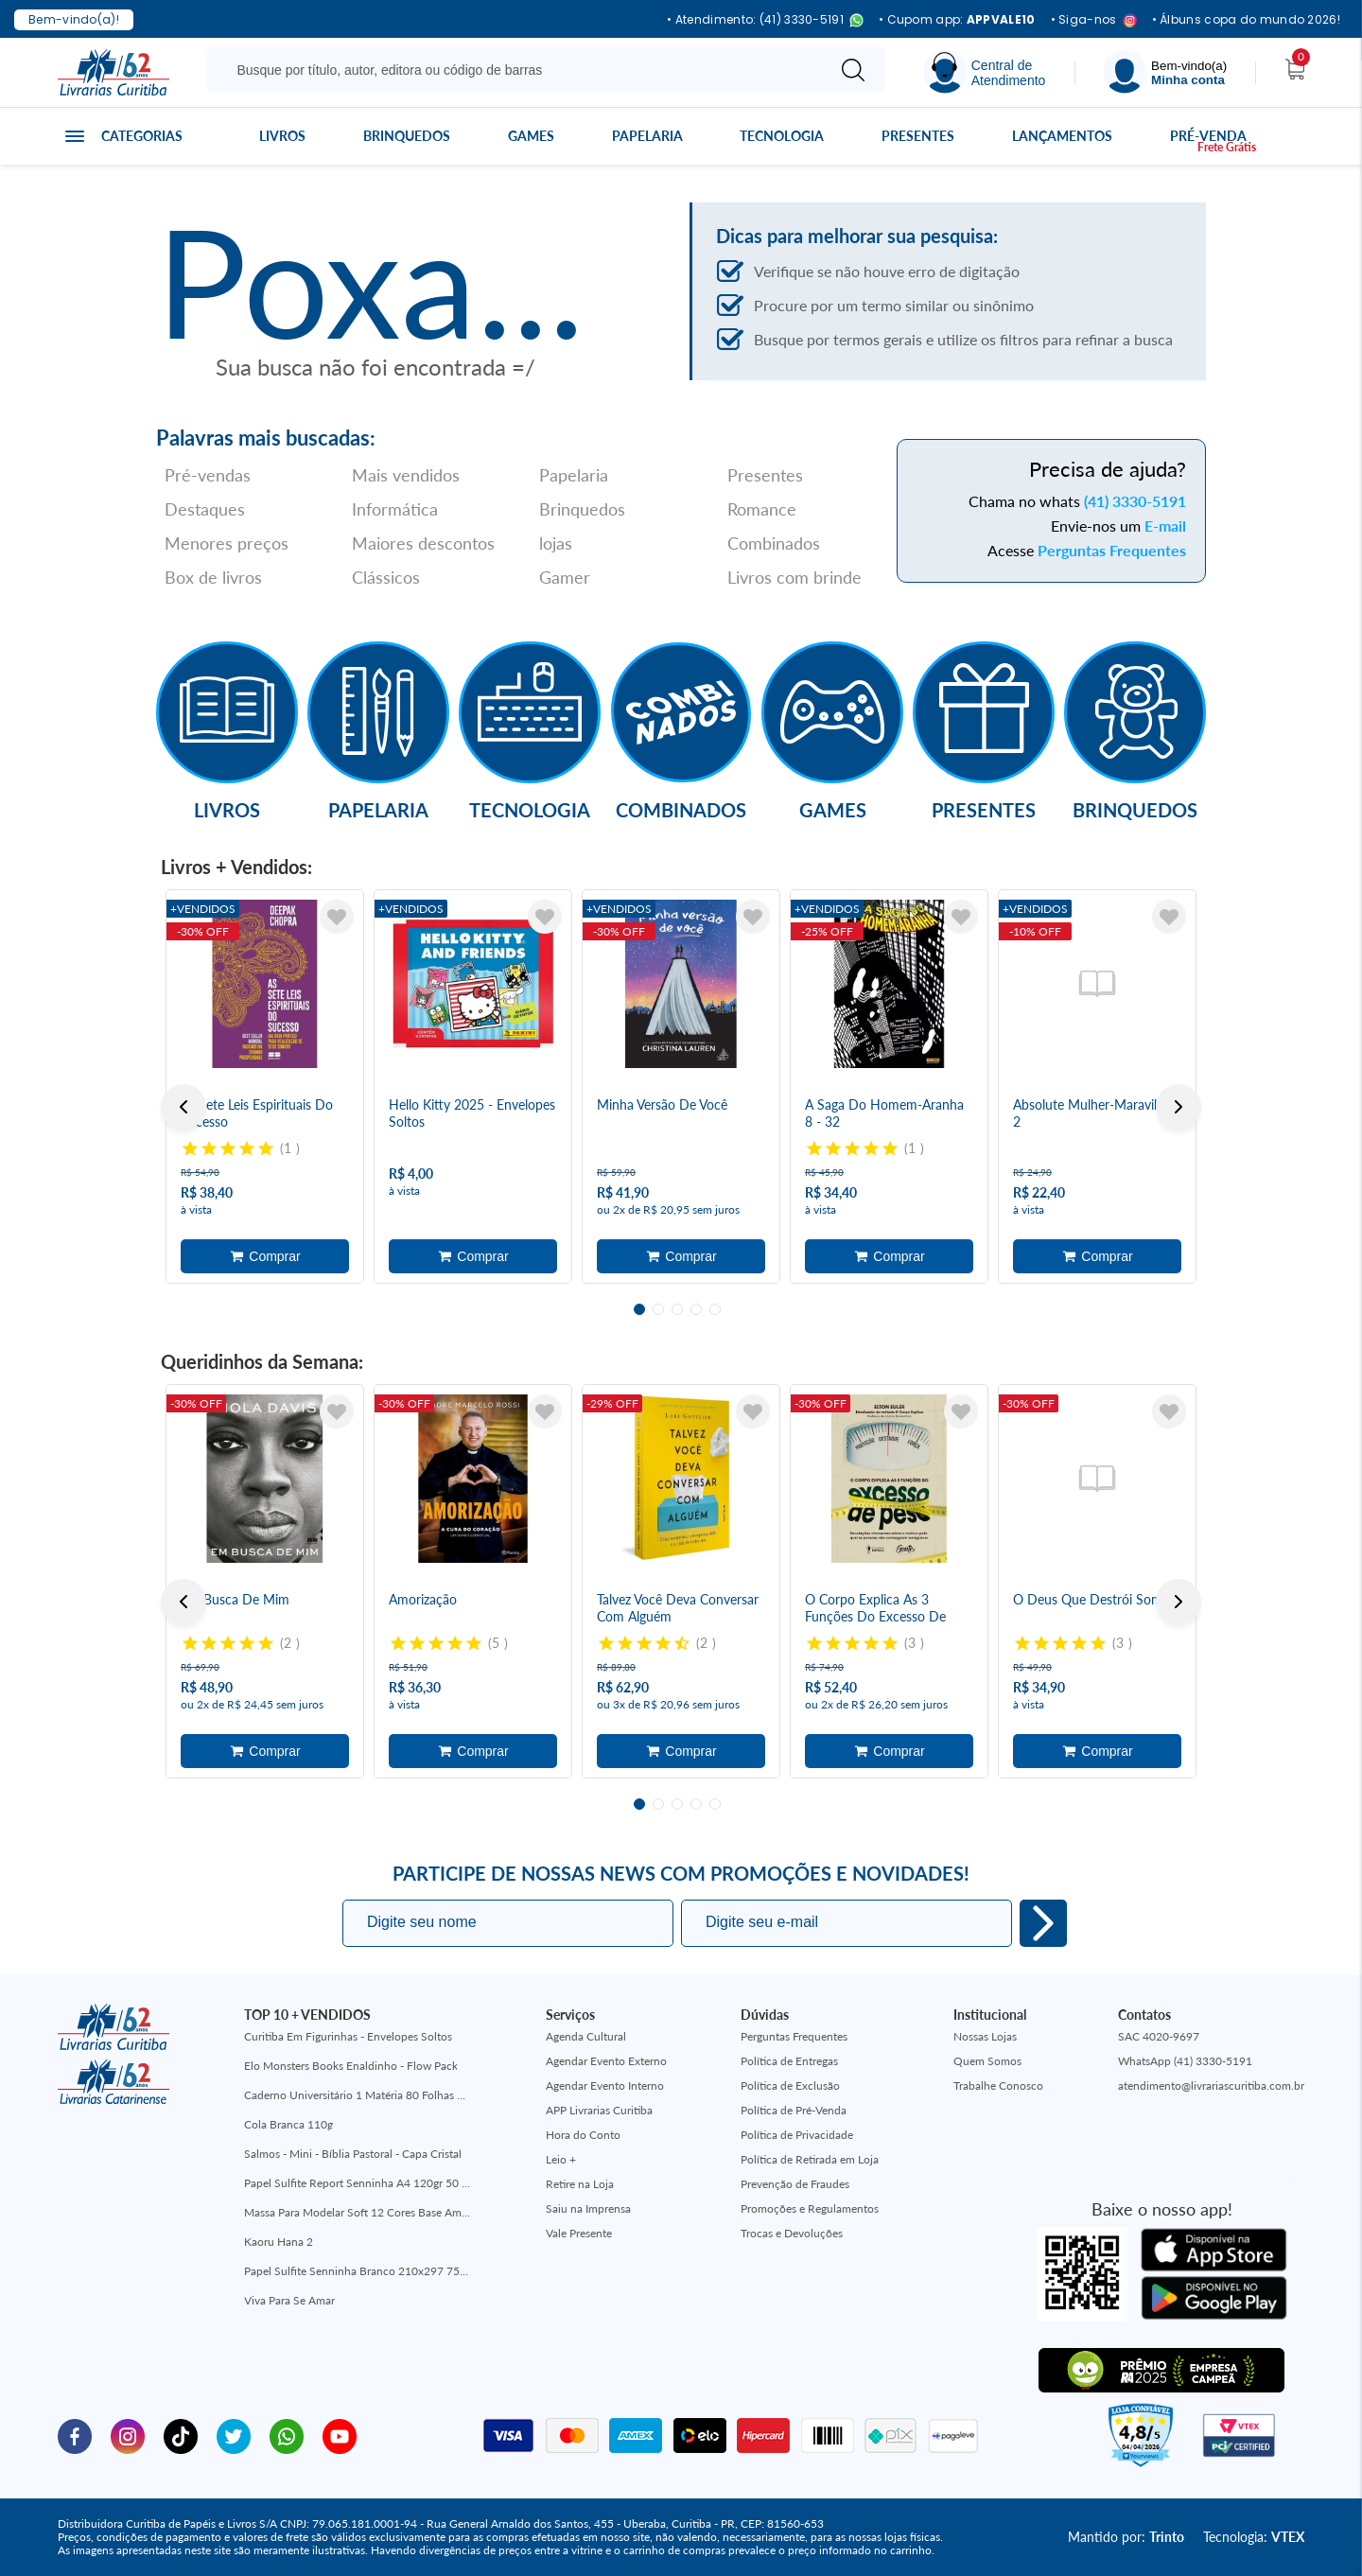 The image size is (1362, 2576). Describe the element at coordinates (605, 2085) in the screenshot. I see `Agendar Evento Interno` at that location.